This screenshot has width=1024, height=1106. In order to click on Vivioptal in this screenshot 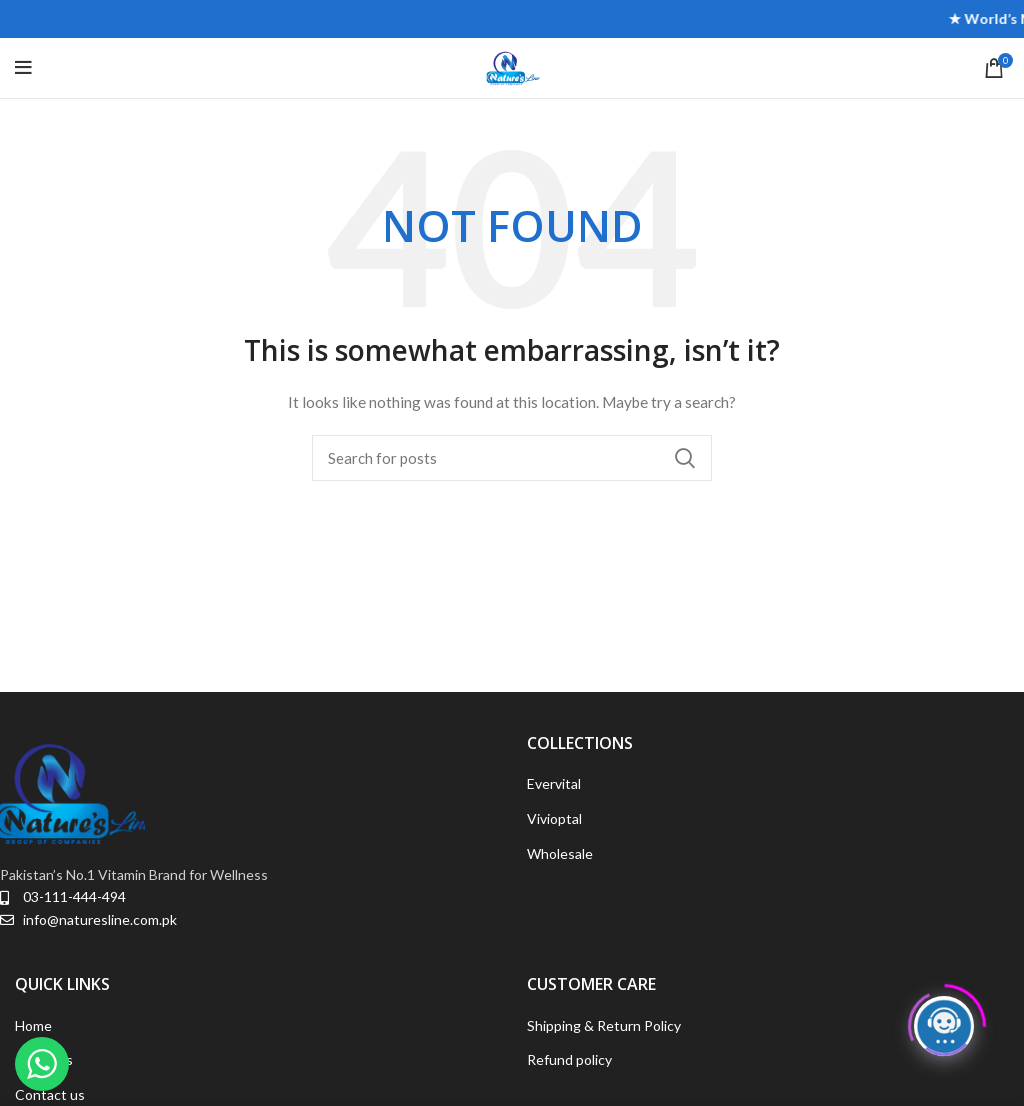, I will do `click(554, 818)`.